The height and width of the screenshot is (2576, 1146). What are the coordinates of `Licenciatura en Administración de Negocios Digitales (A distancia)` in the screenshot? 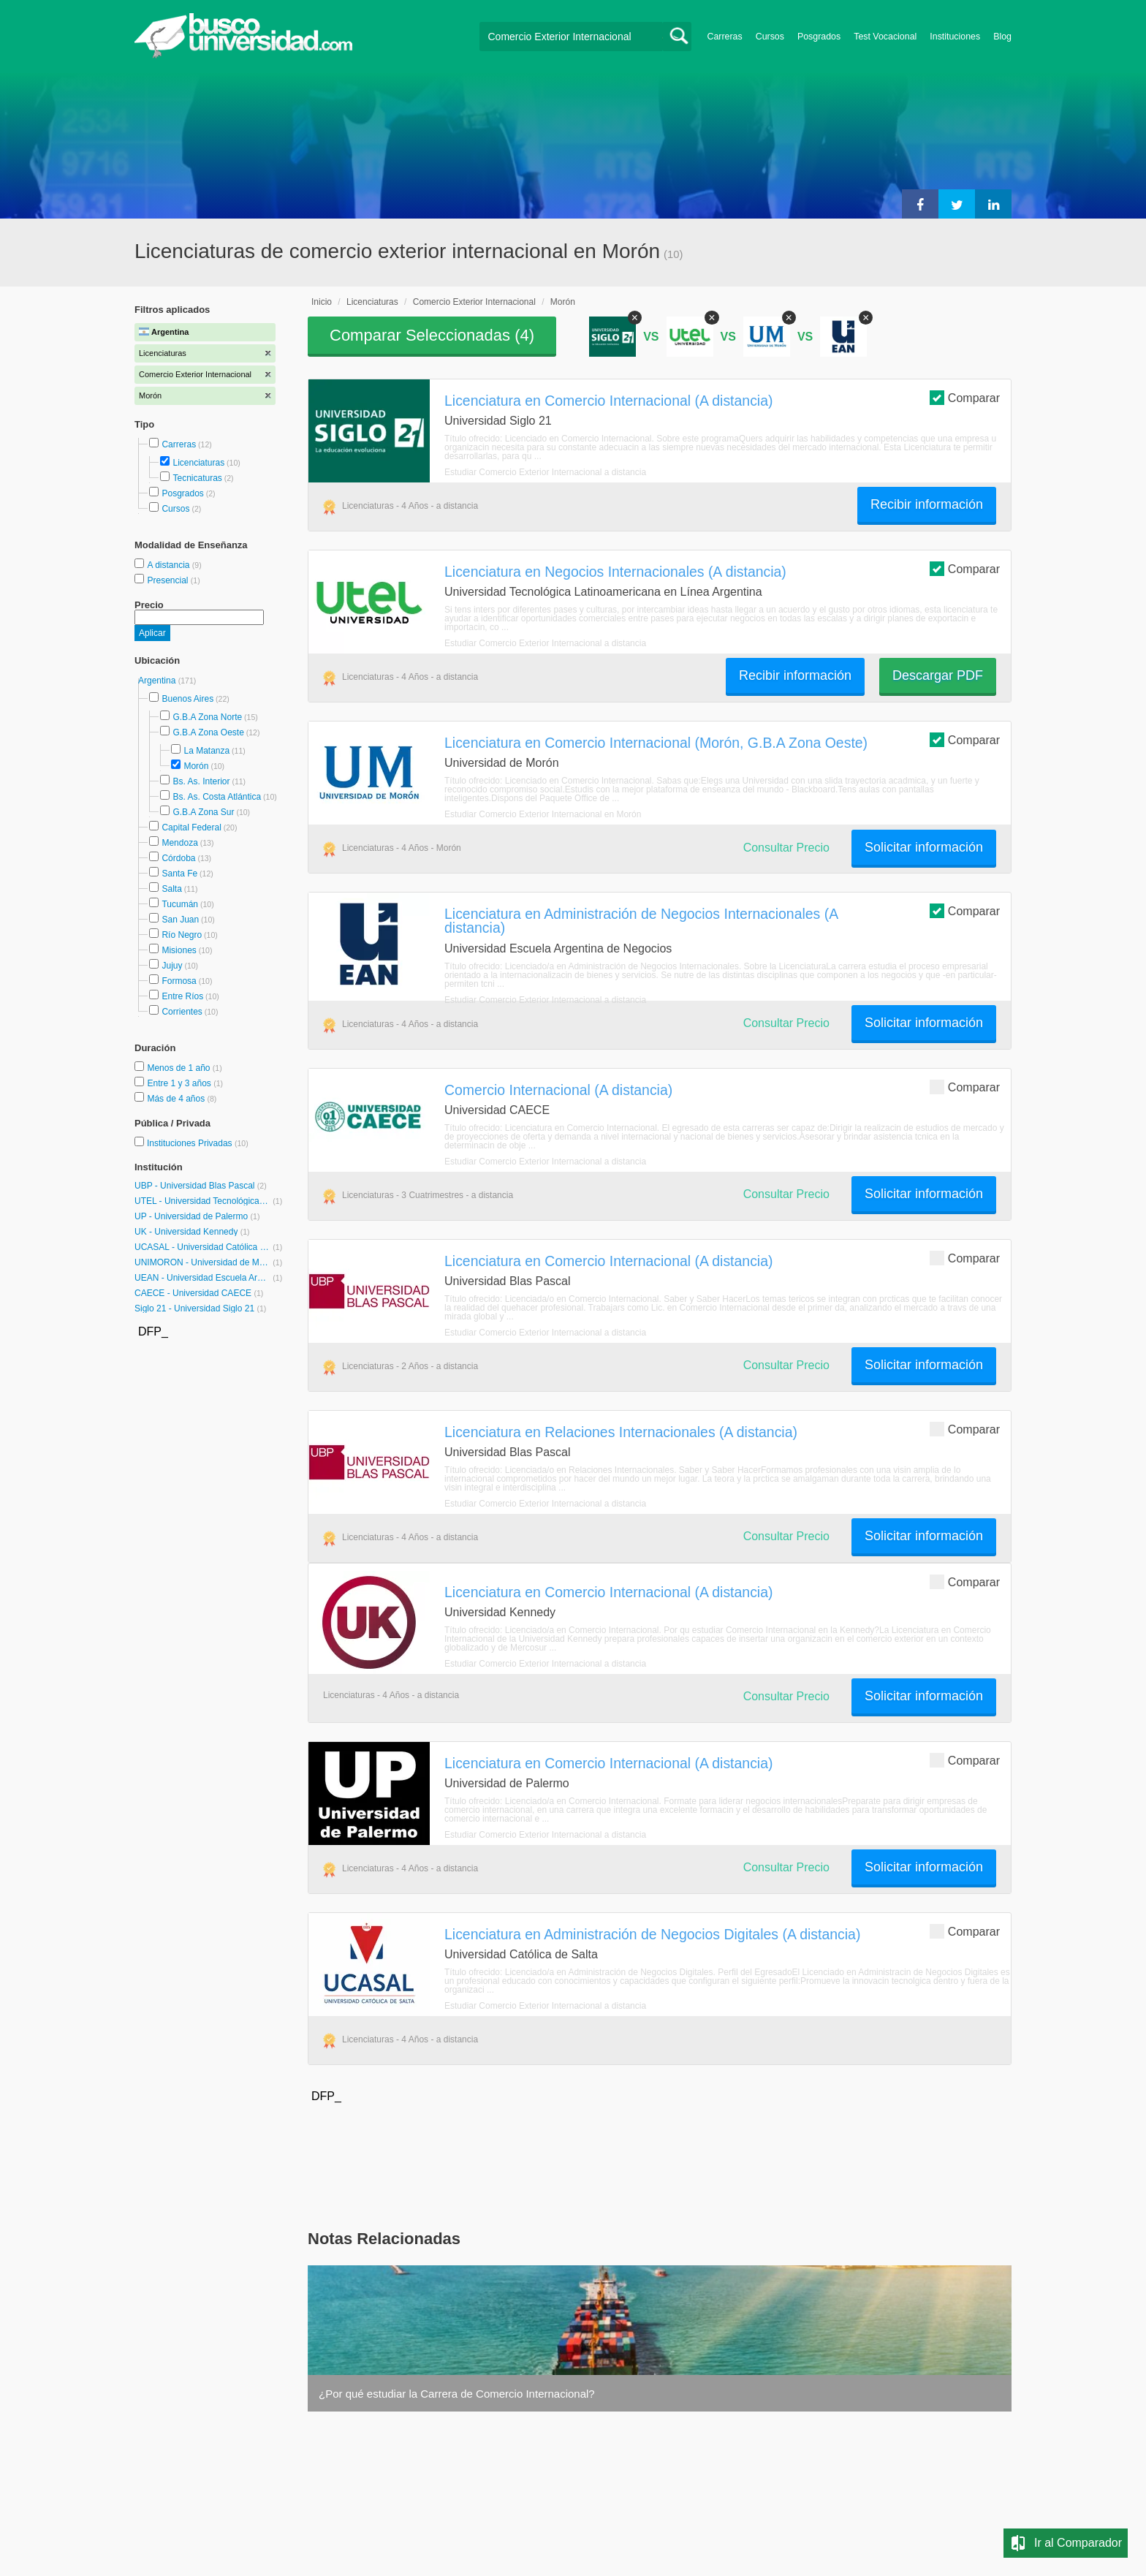 It's located at (652, 1934).